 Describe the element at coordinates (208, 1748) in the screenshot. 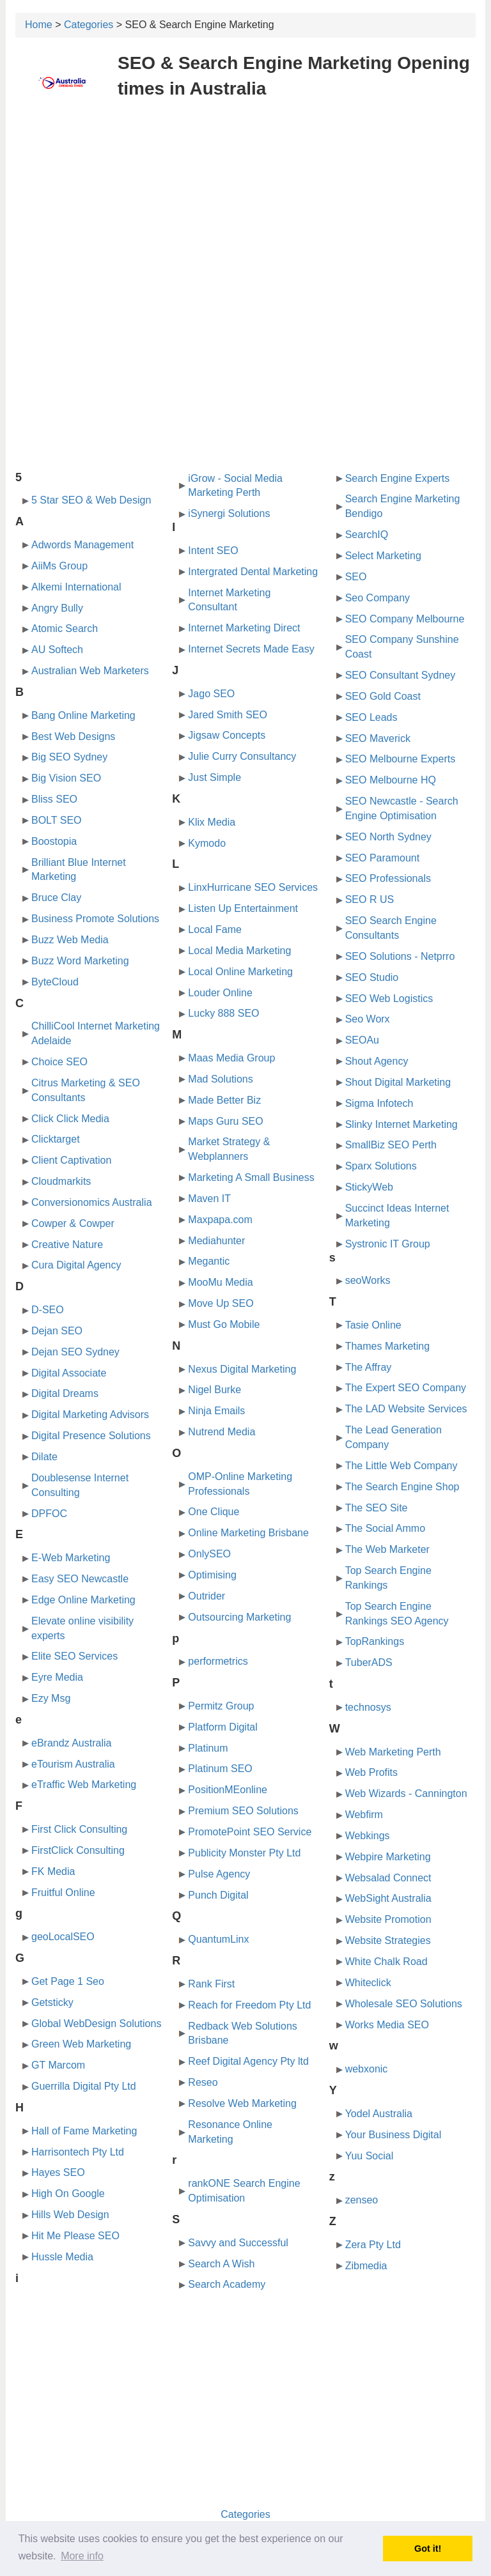

I see `Platinum` at that location.